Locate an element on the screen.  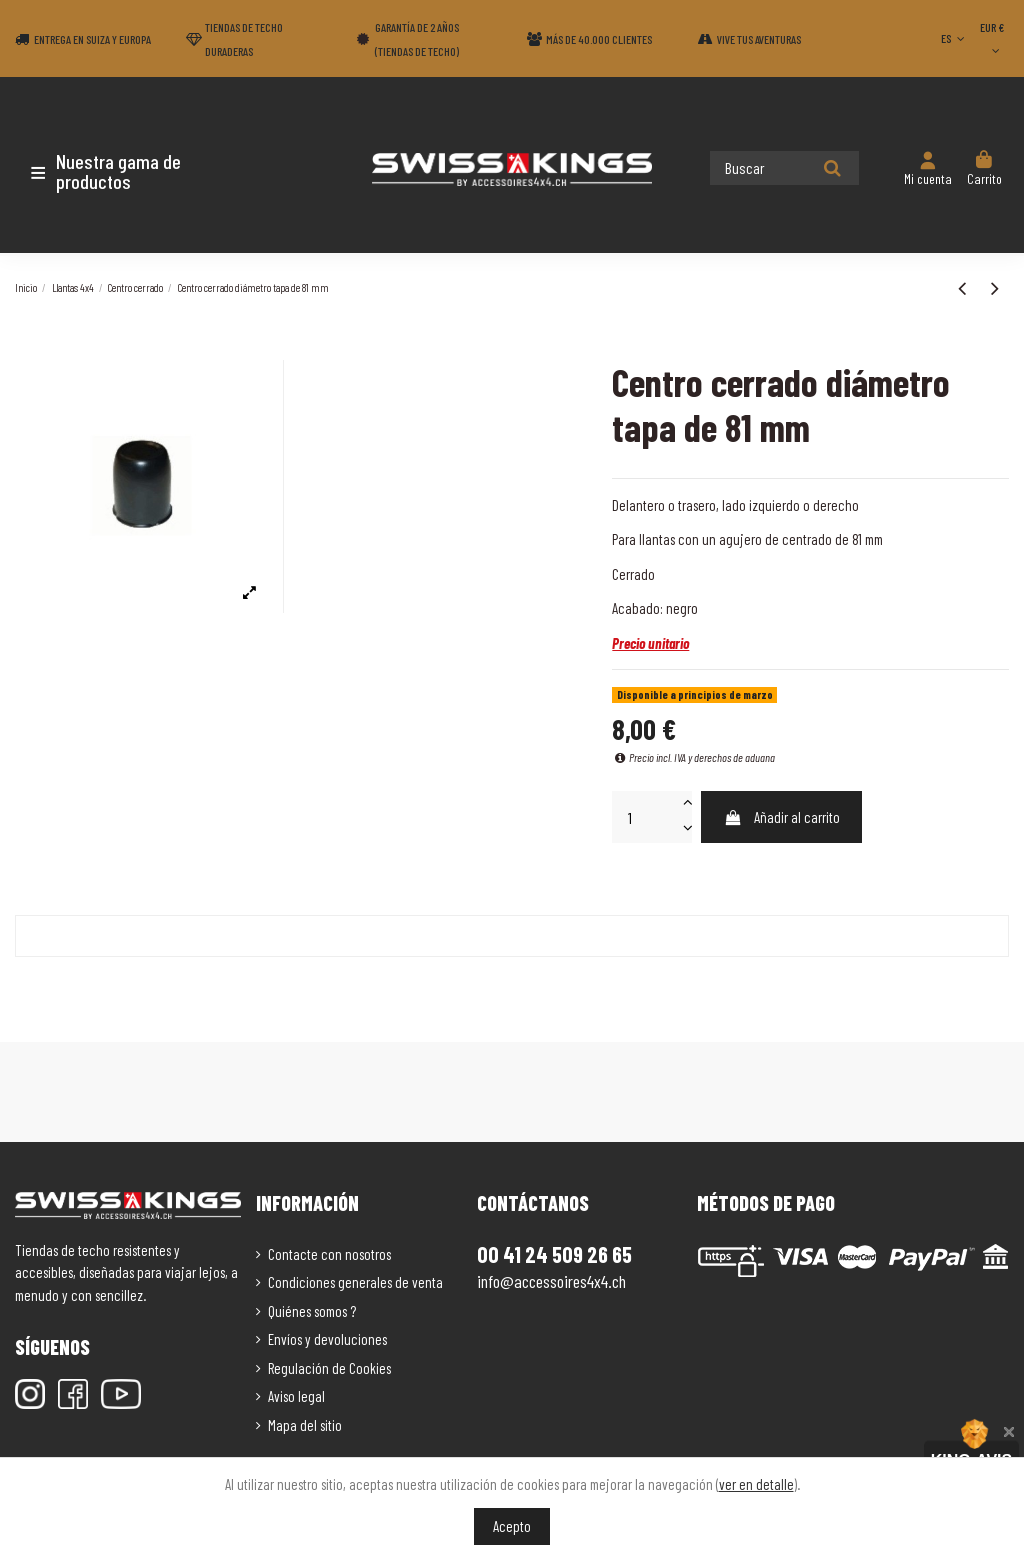
[button] is located at coordinates (132, 171).